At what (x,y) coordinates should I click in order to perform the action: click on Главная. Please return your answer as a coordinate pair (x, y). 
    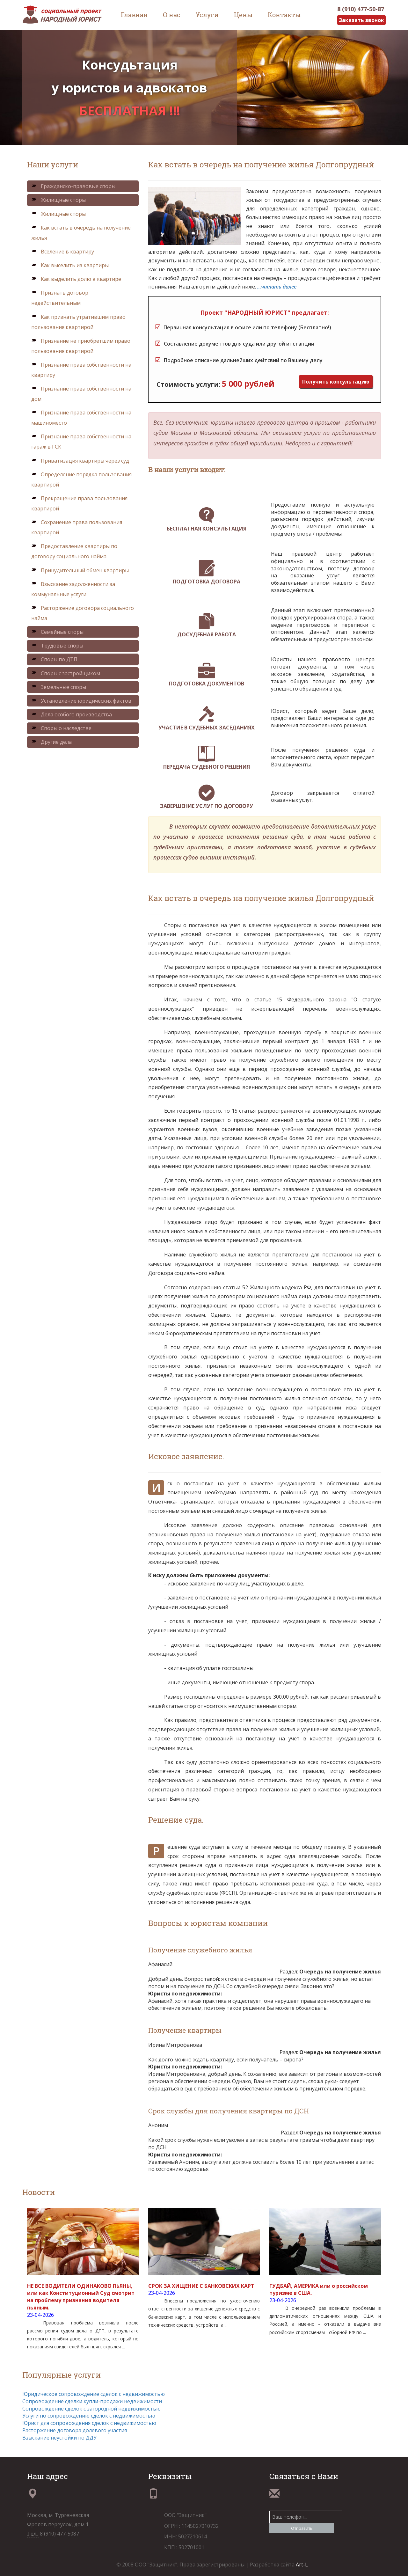
    Looking at the image, I should click on (134, 15).